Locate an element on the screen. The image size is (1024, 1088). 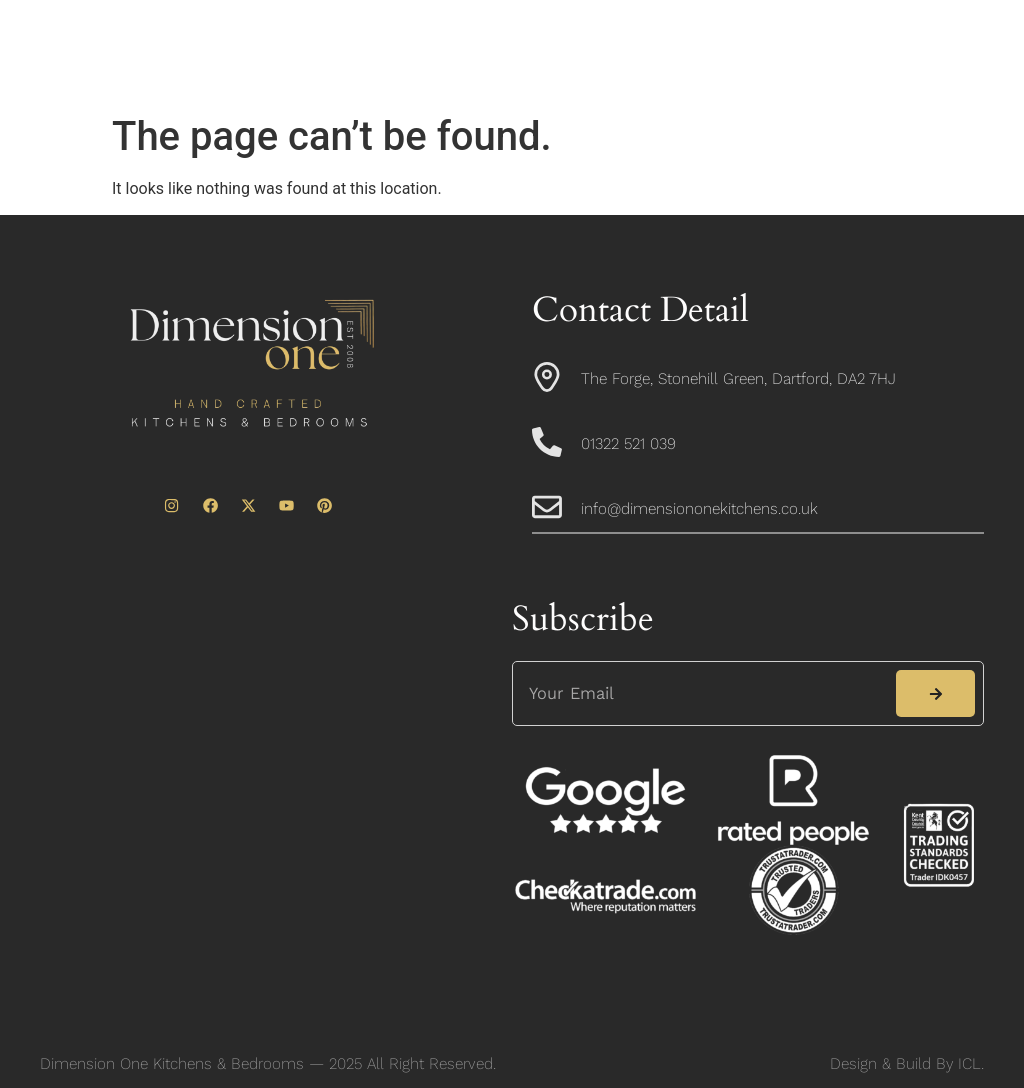
Kitchens is located at coordinates (561, 37).